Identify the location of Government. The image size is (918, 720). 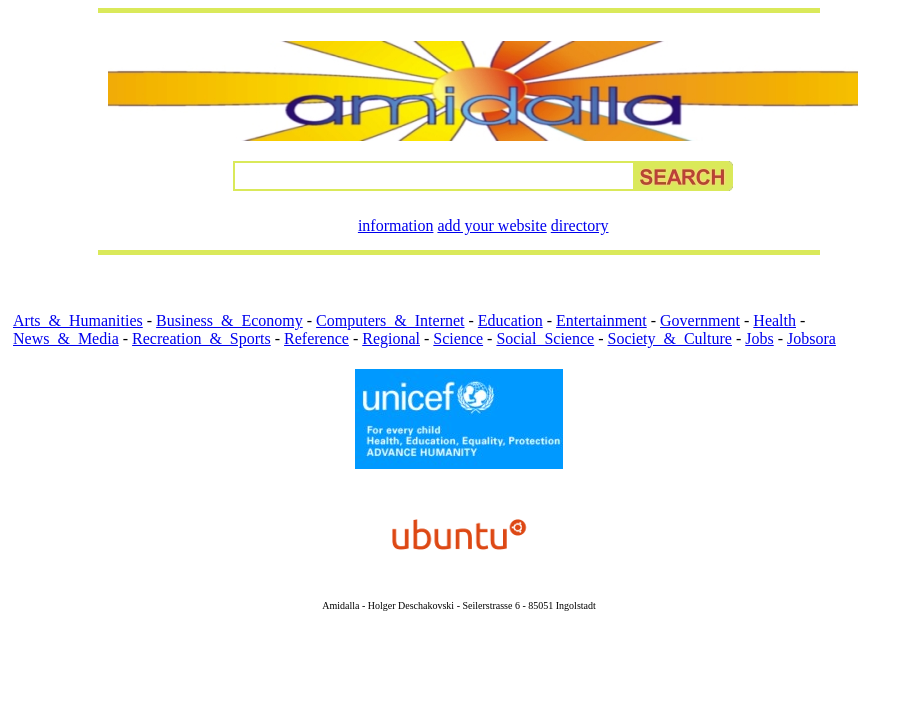
(700, 320).